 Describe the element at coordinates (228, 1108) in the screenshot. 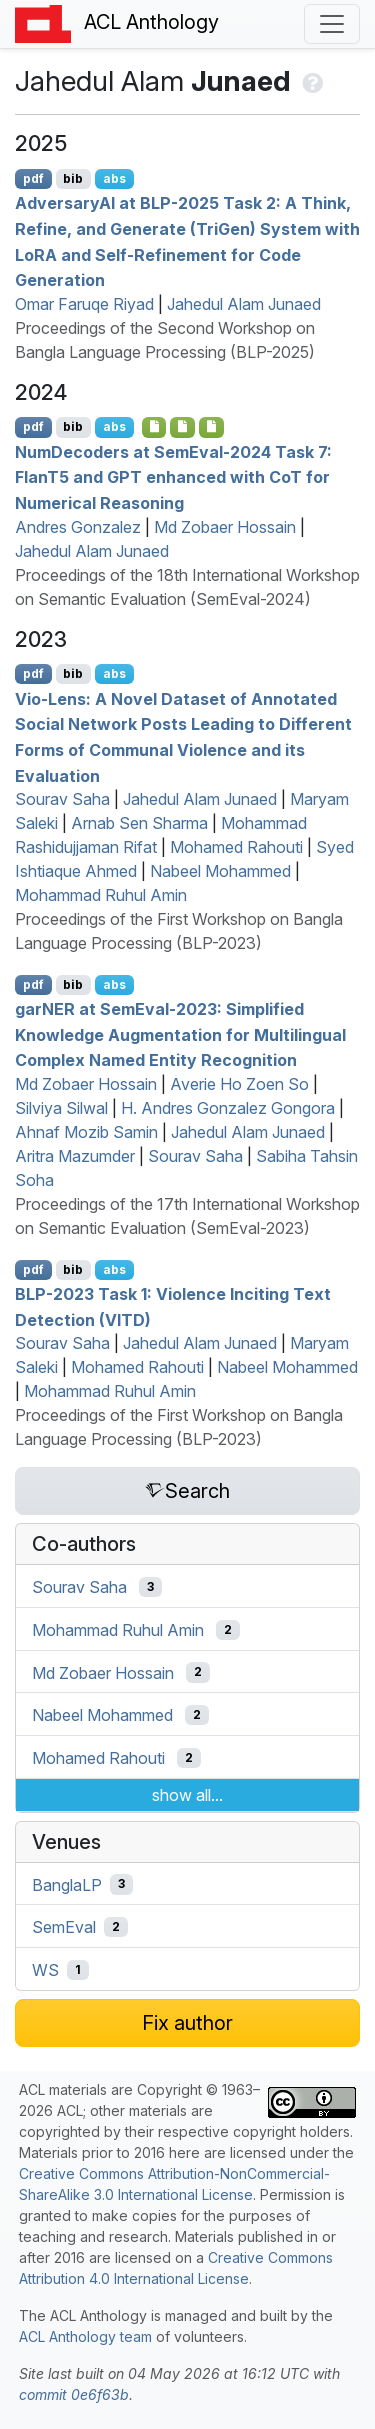

I see `H. Andres Gonzalez Gongora` at that location.